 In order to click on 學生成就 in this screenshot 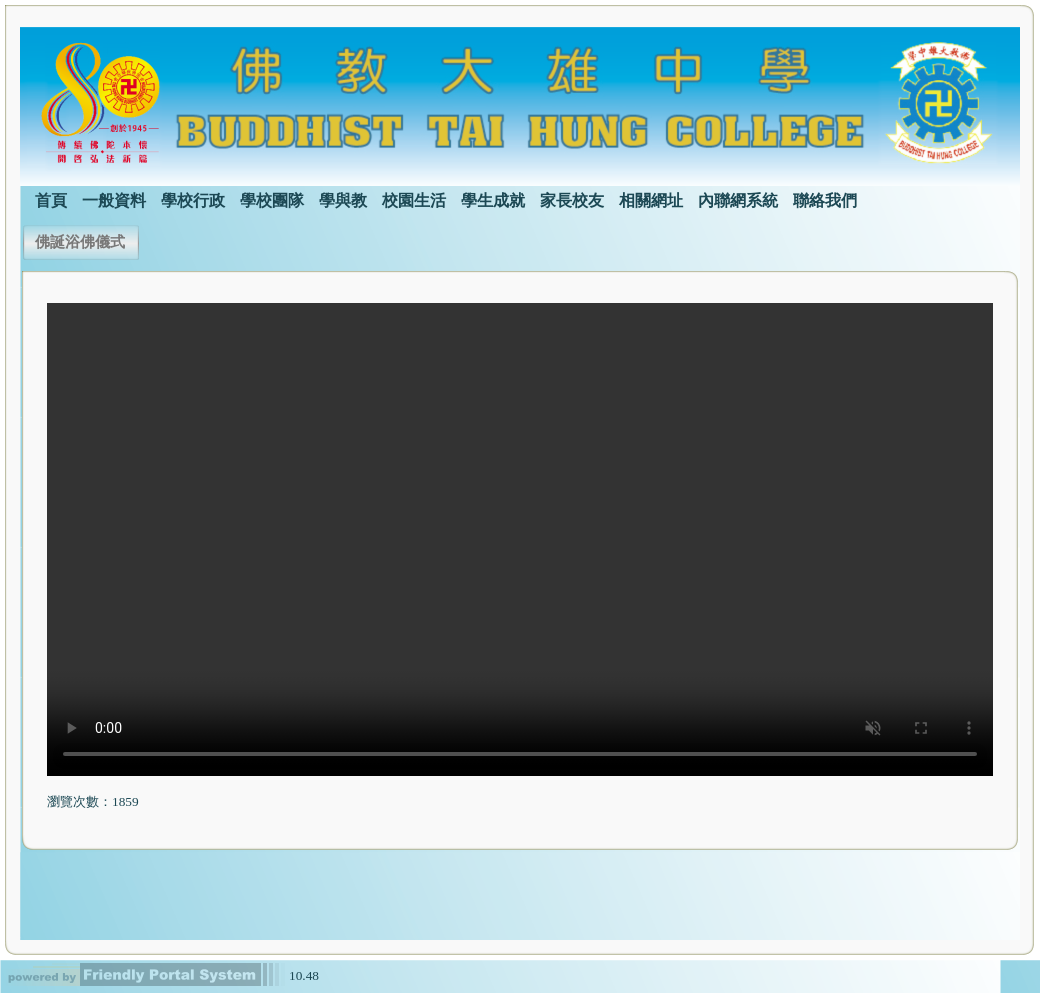, I will do `click(493, 200)`.